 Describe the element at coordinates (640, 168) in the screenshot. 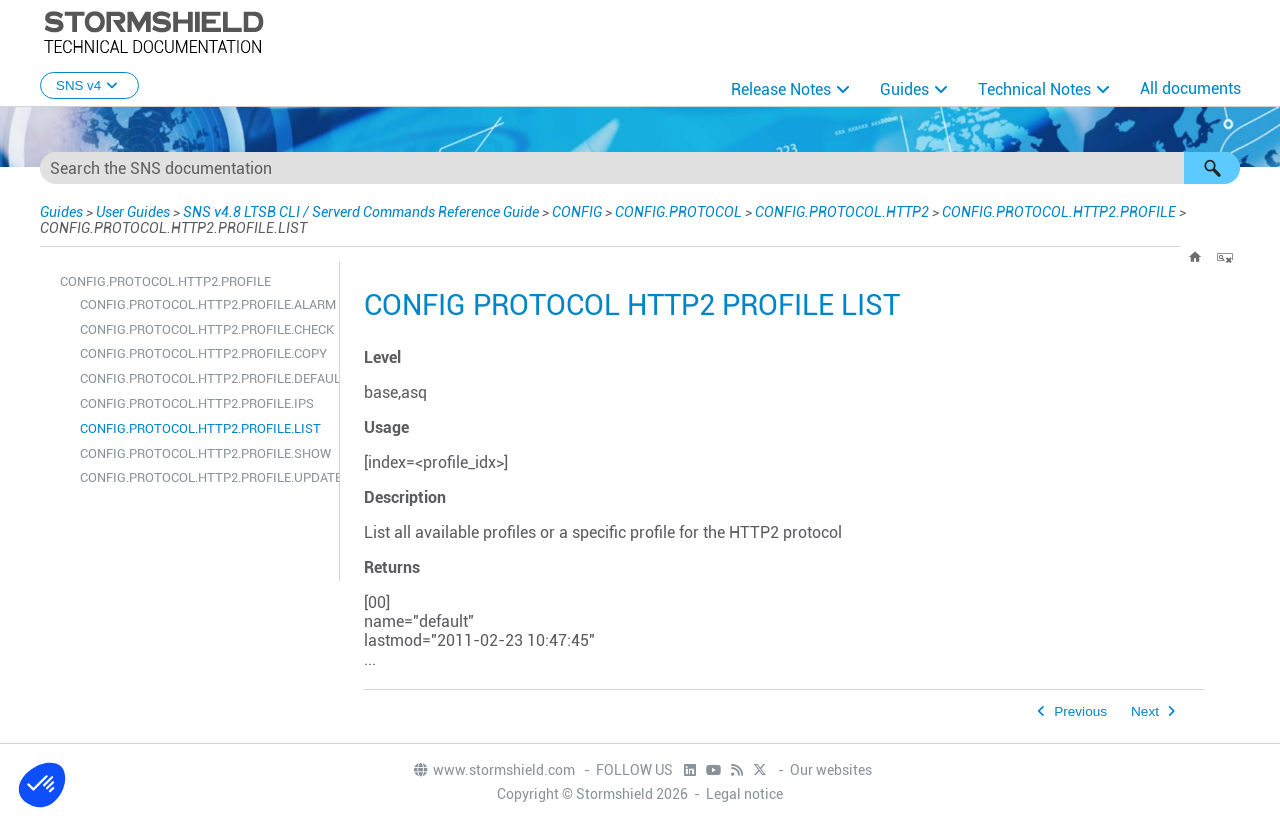

I see `[Search Field]` at that location.